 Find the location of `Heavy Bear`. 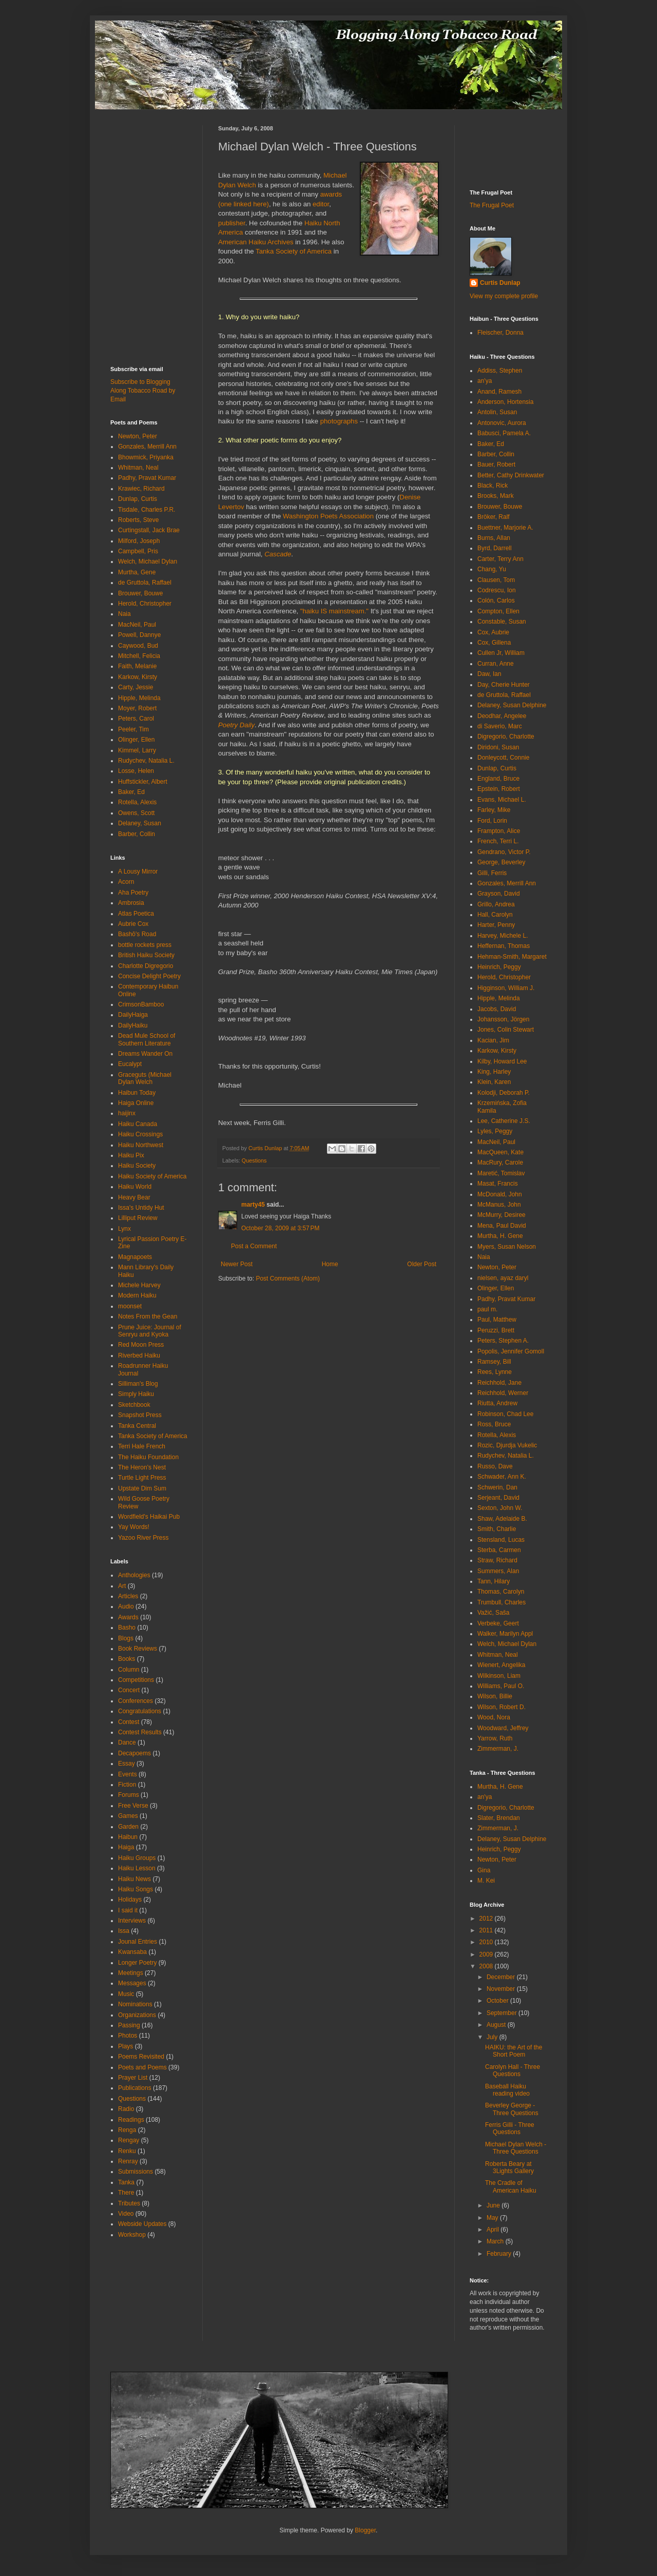

Heavy Bear is located at coordinates (134, 1197).